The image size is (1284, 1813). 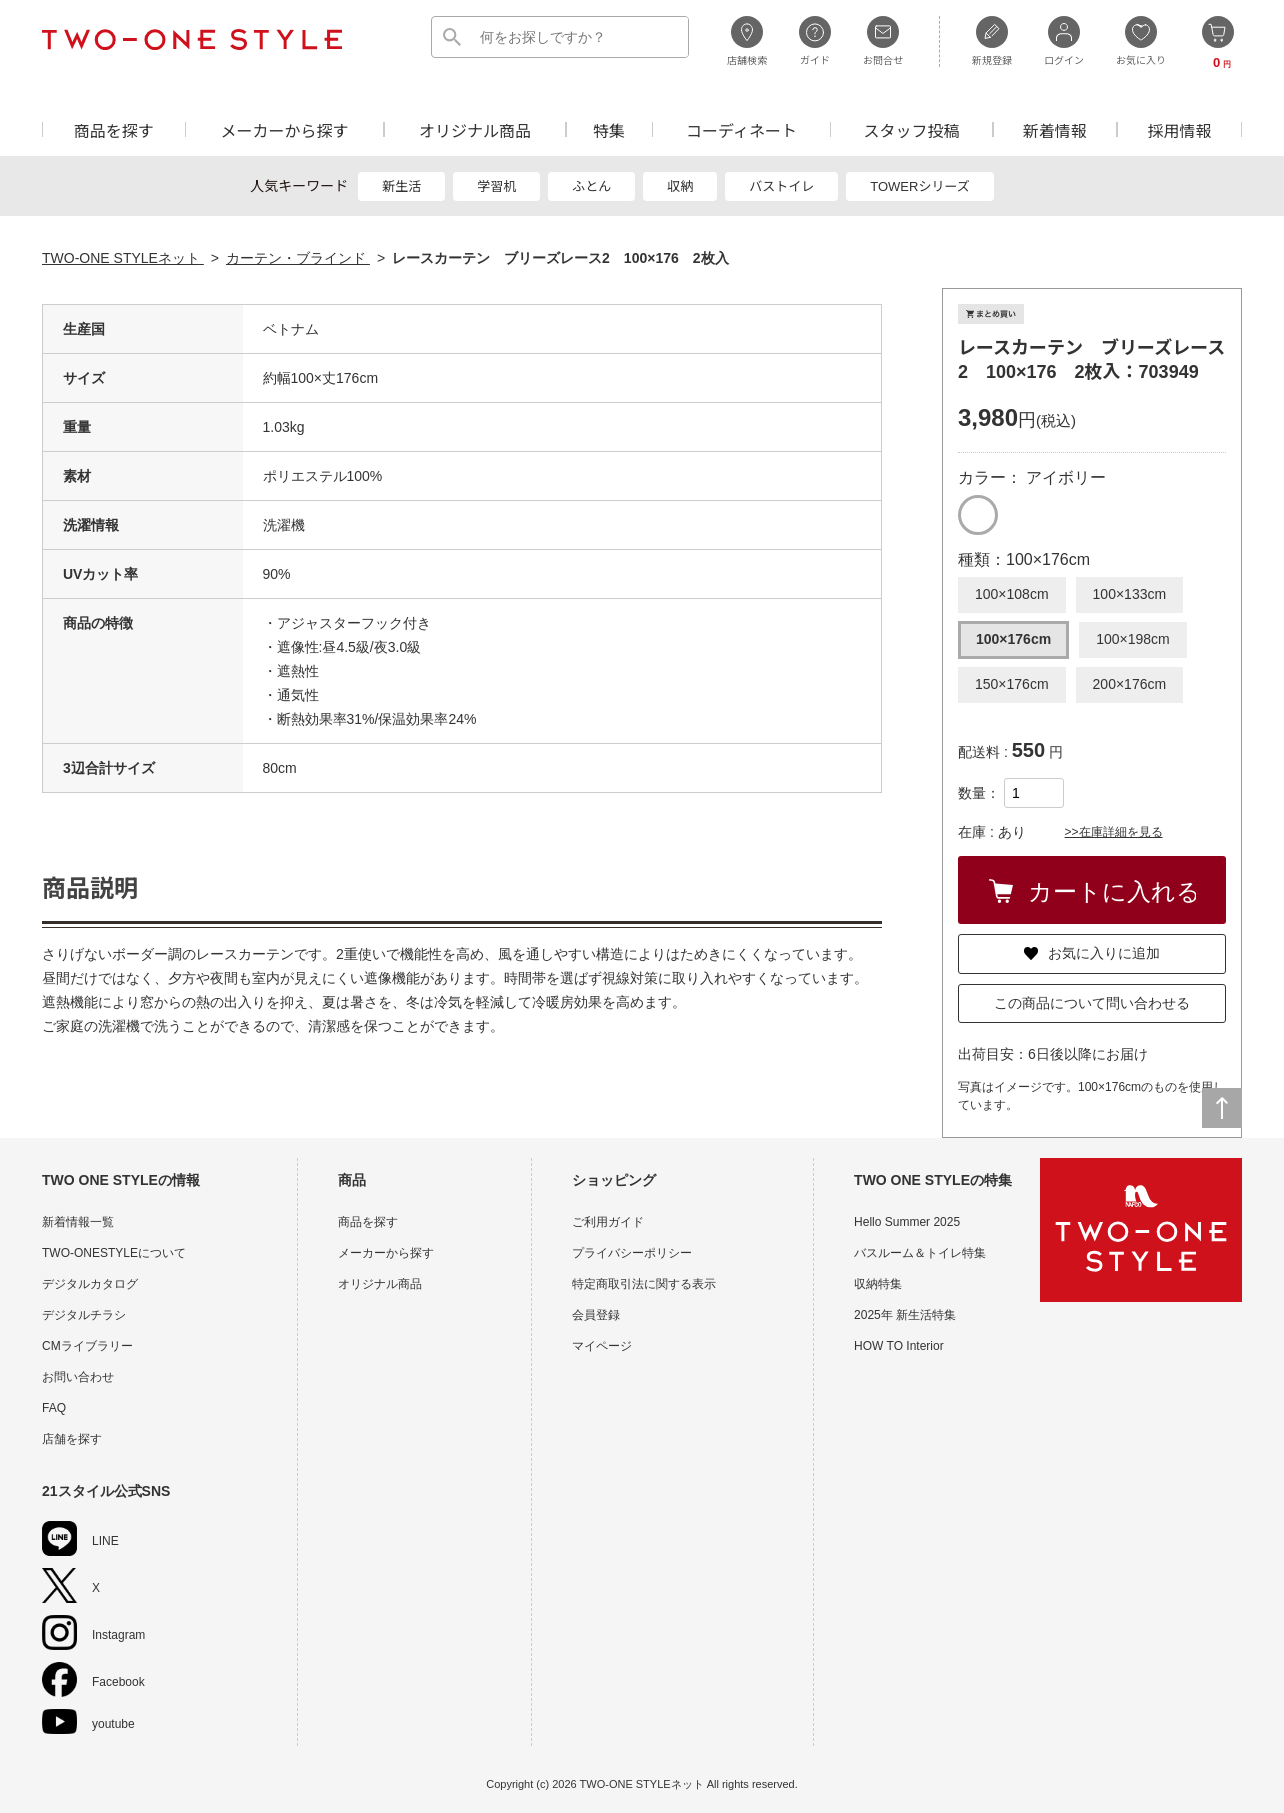 I want to click on 採用情報, so click(x=1180, y=129).